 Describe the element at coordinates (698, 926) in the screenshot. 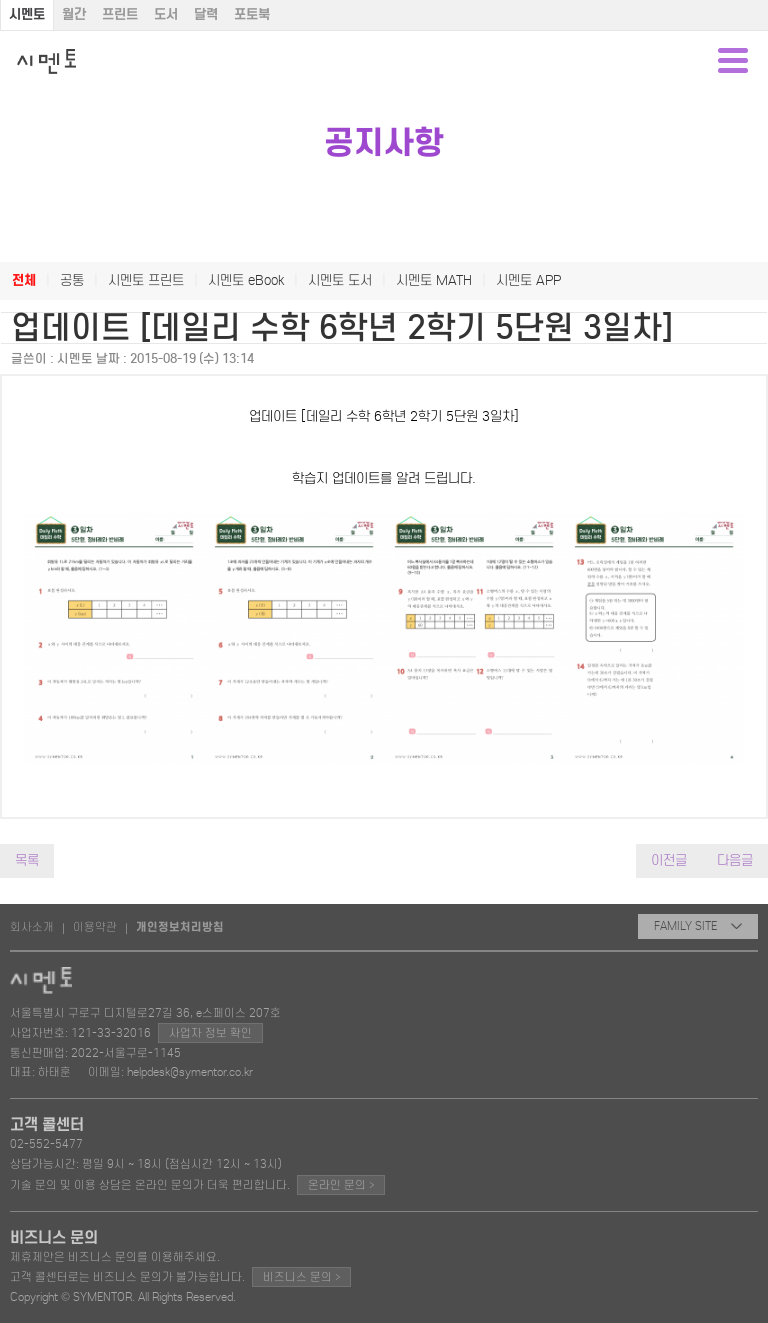

I see `FAMILY SITE` at that location.